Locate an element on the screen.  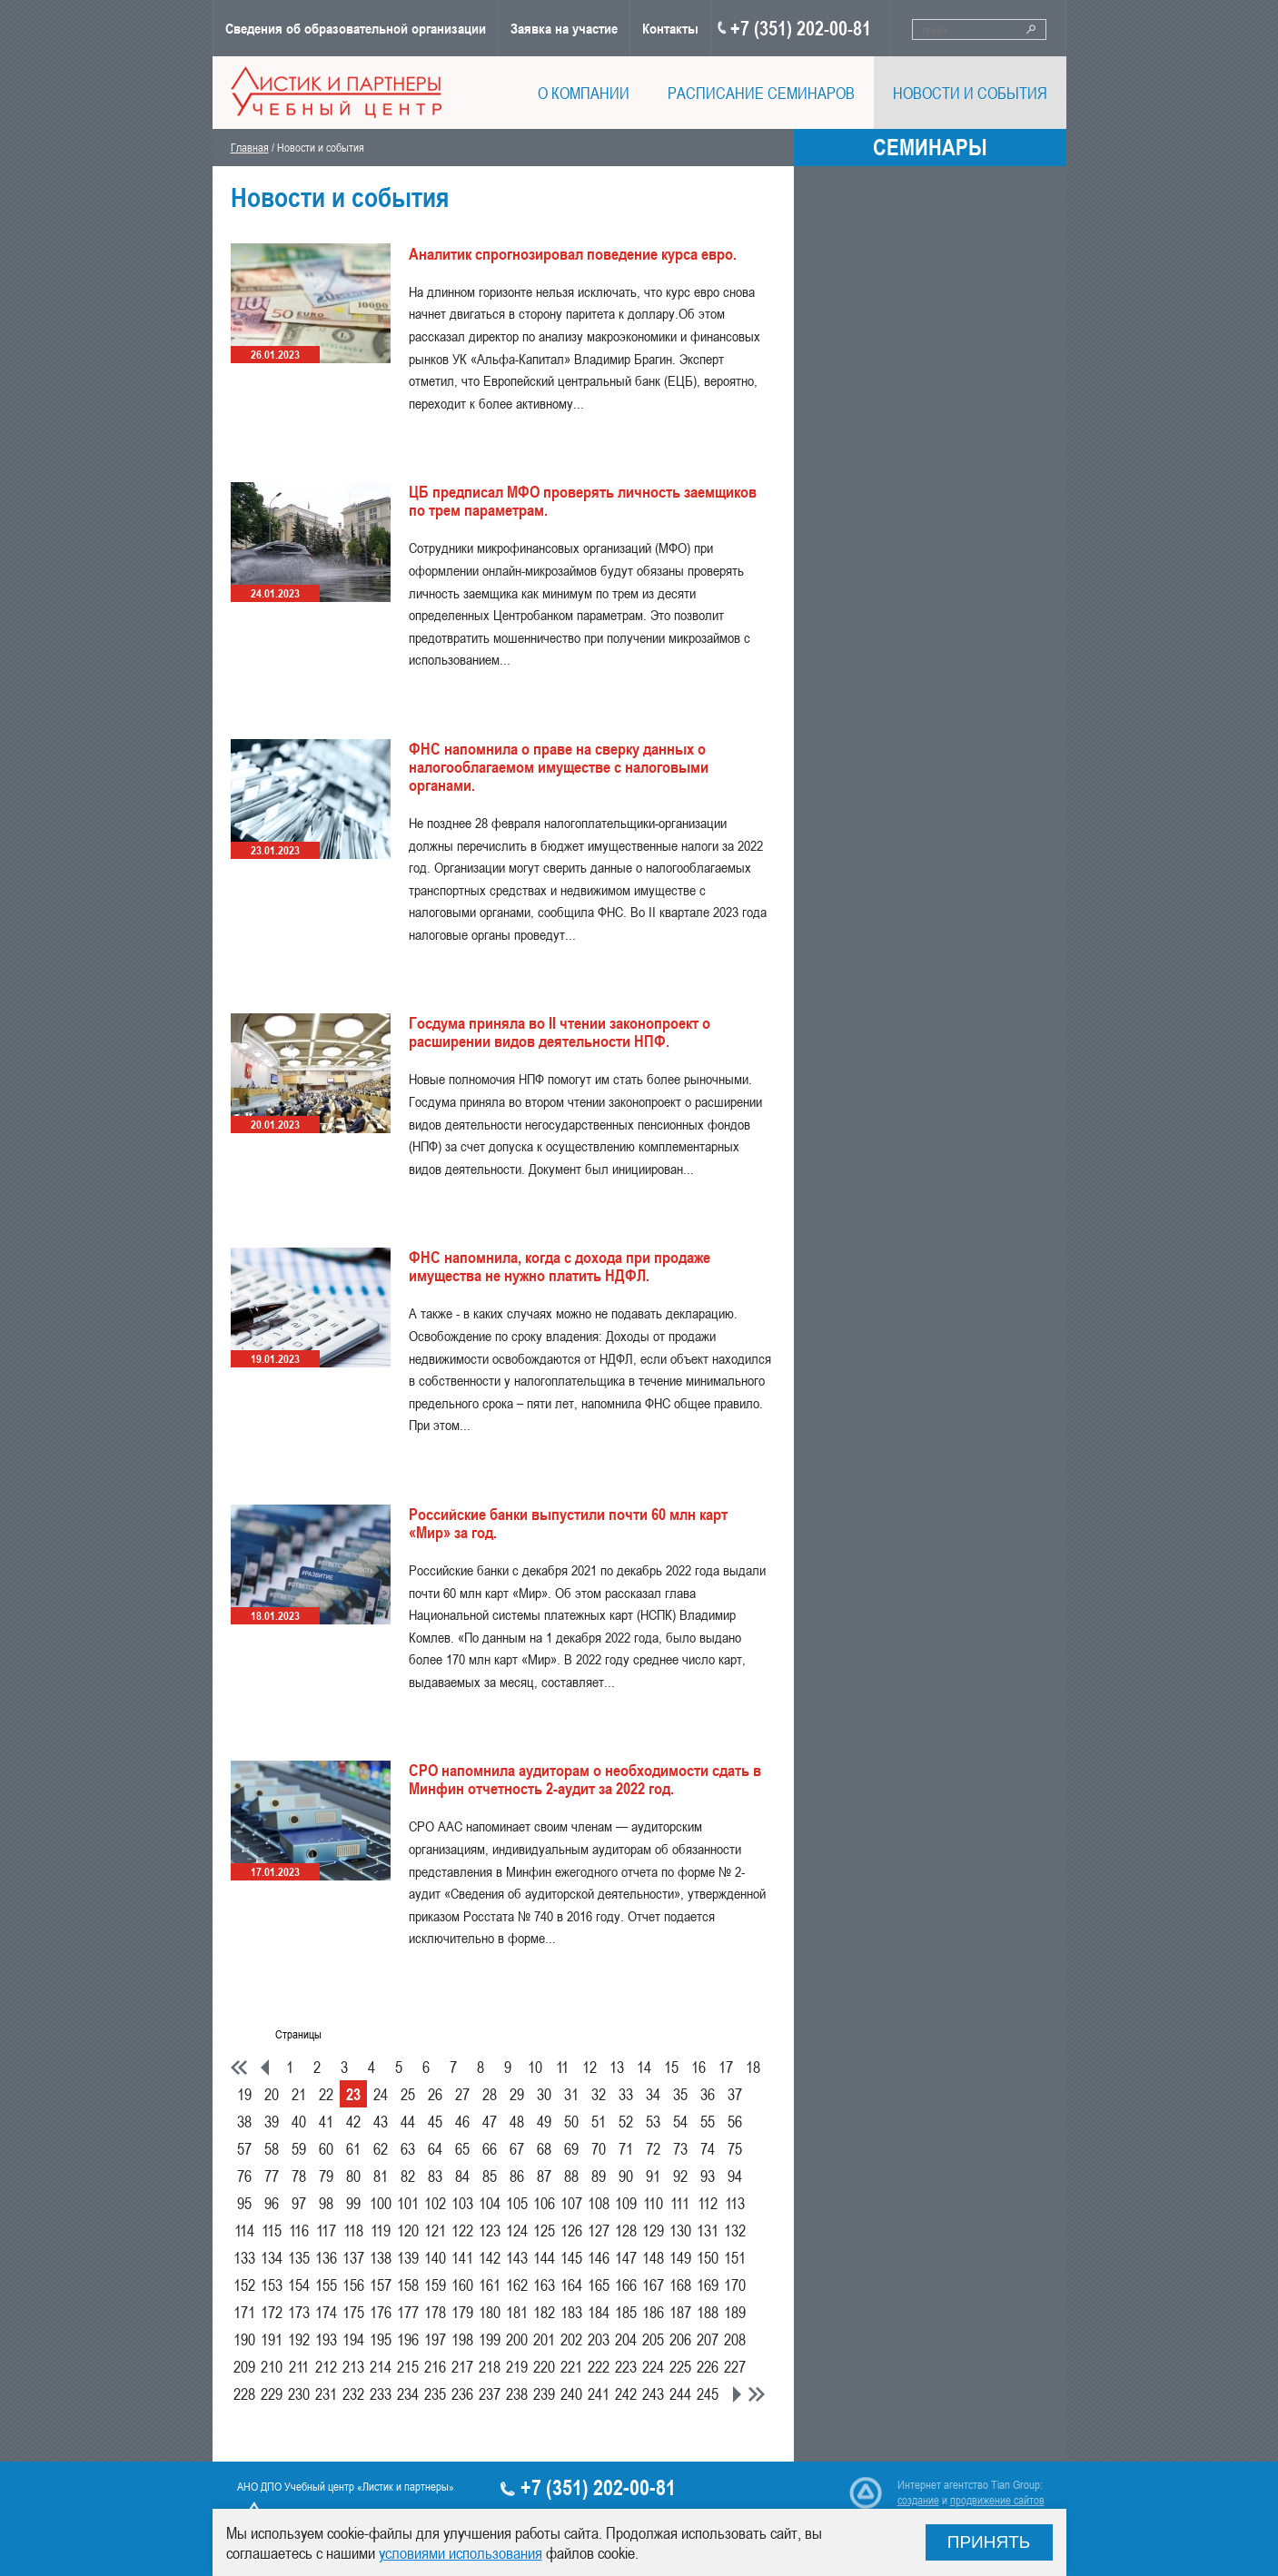
226 is located at coordinates (707, 2366).